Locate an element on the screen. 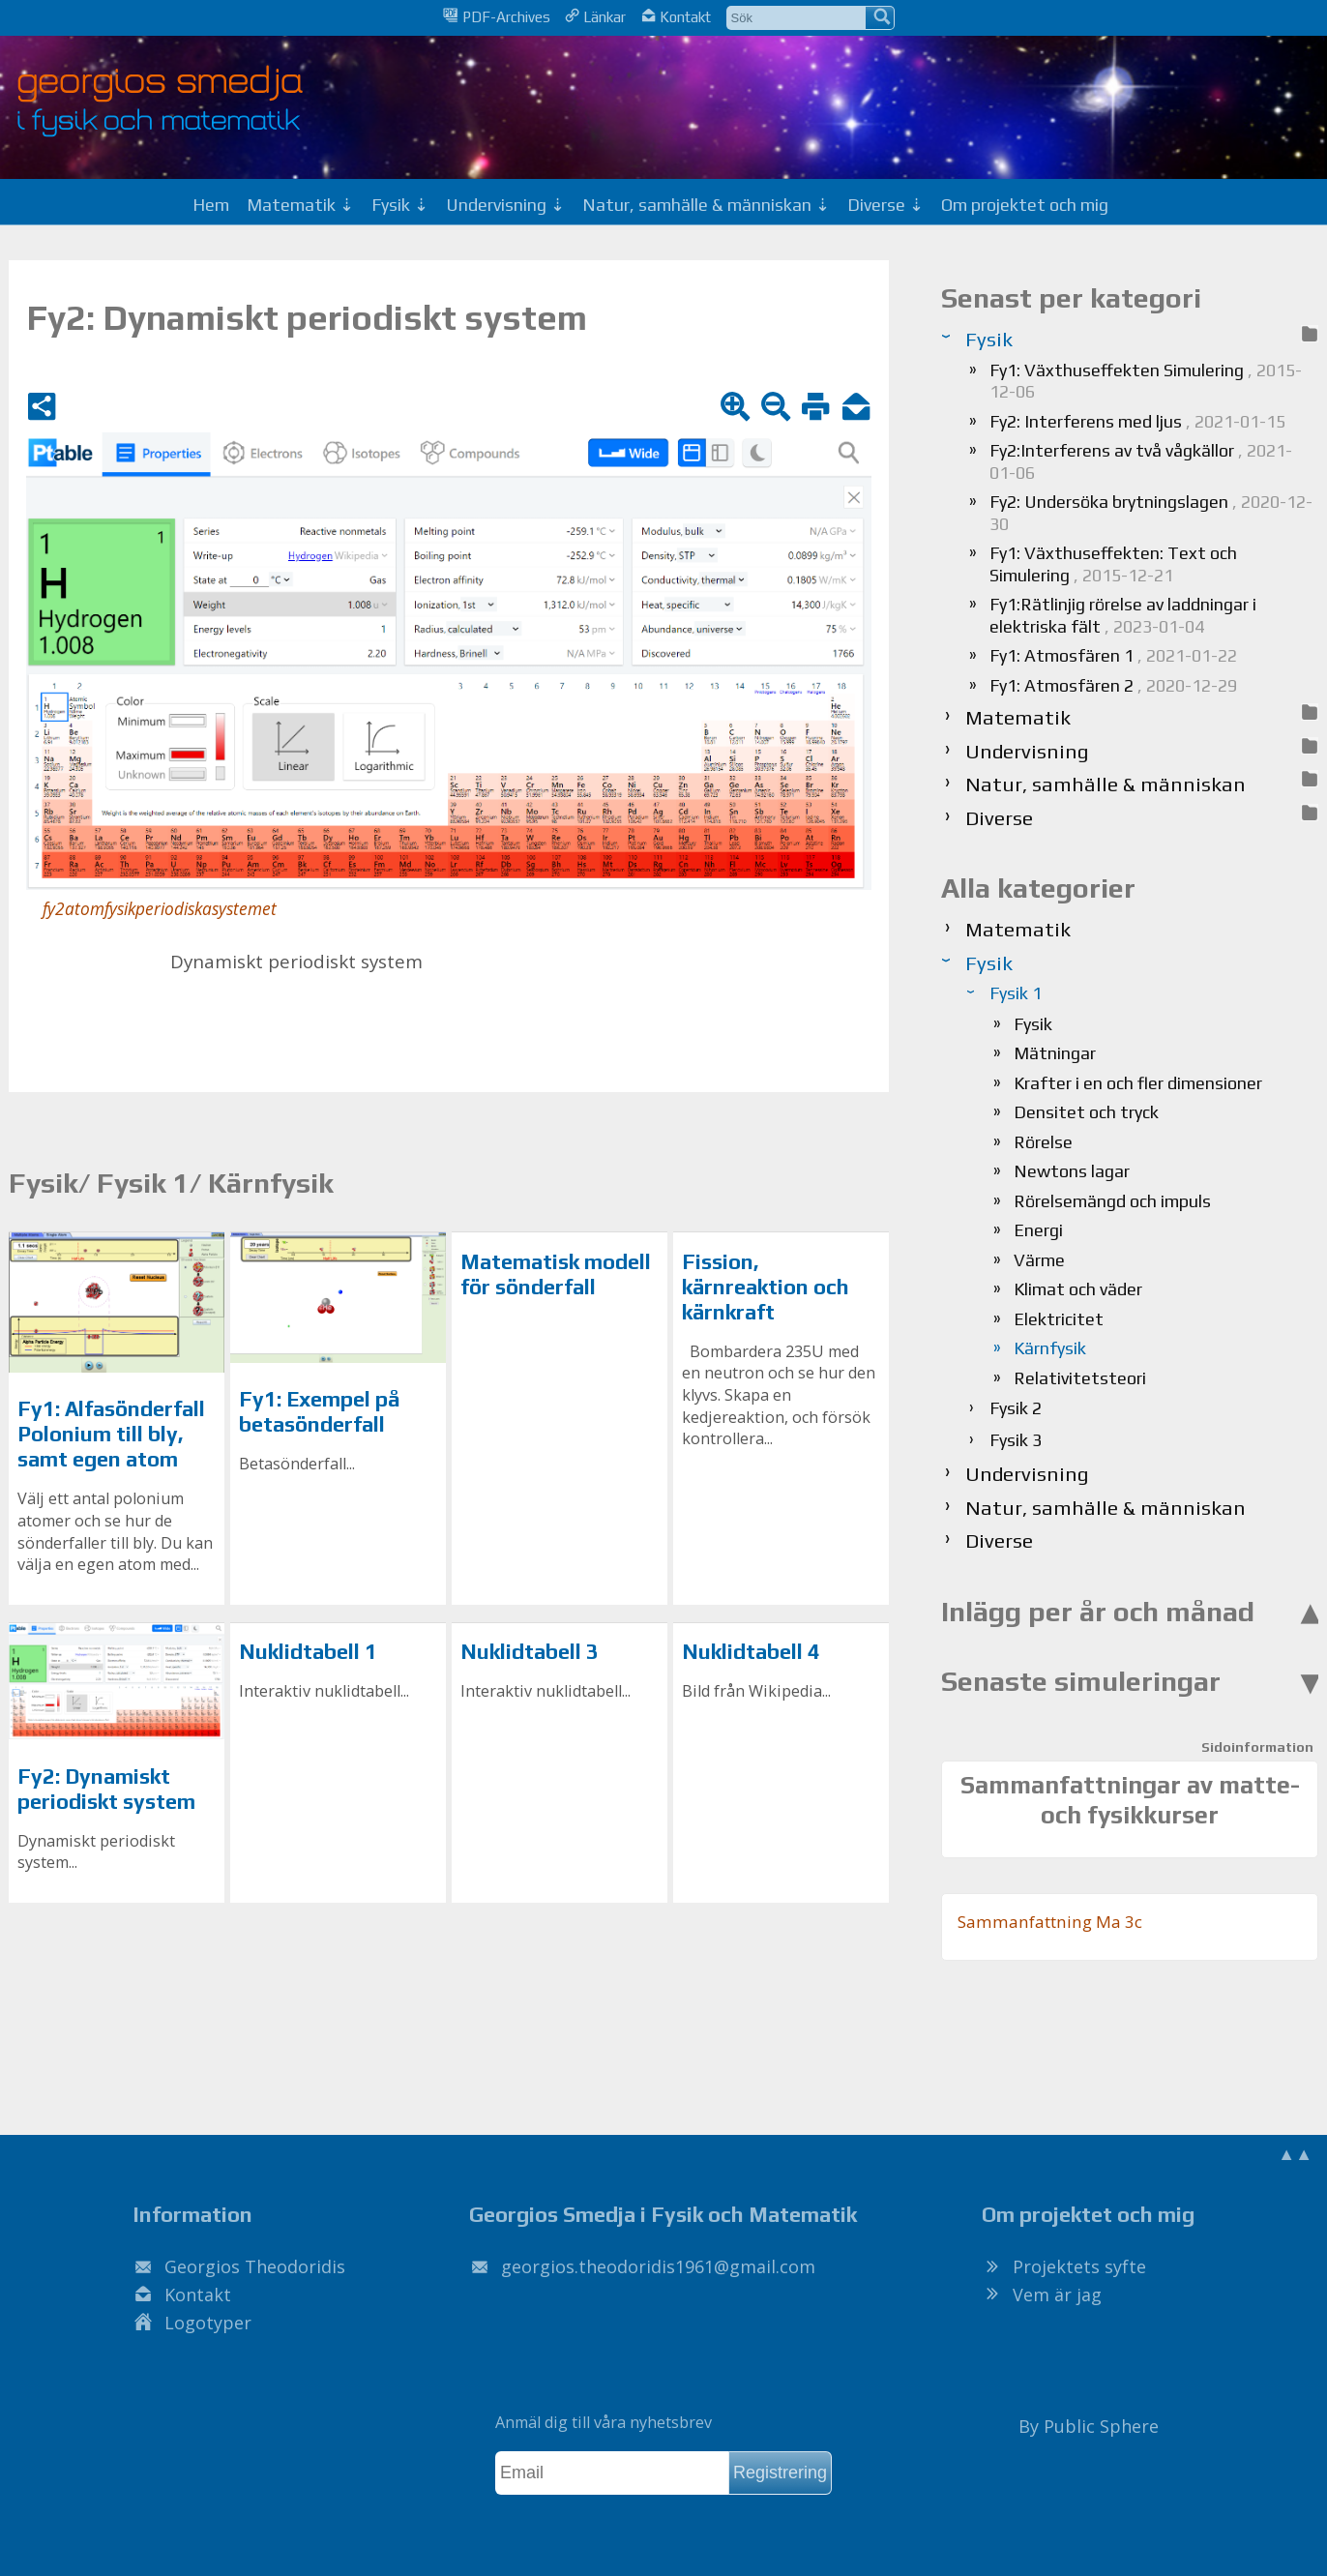 The height and width of the screenshot is (2576, 1327). Fy2: Interferens med ljus is located at coordinates (1137, 421).